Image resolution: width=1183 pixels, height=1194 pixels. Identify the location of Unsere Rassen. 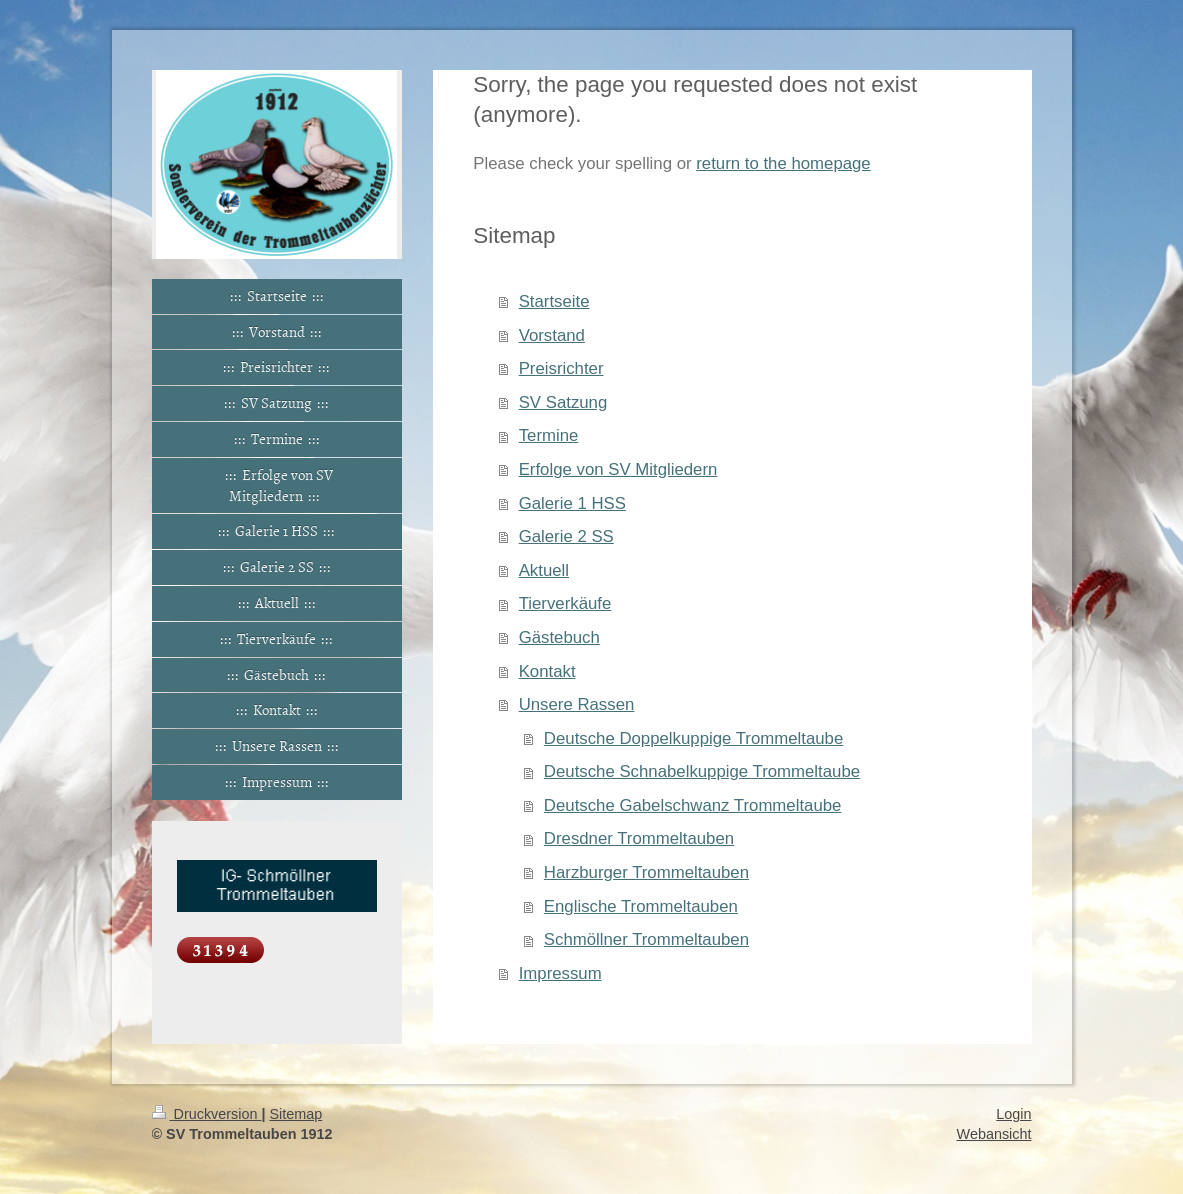
(577, 704).